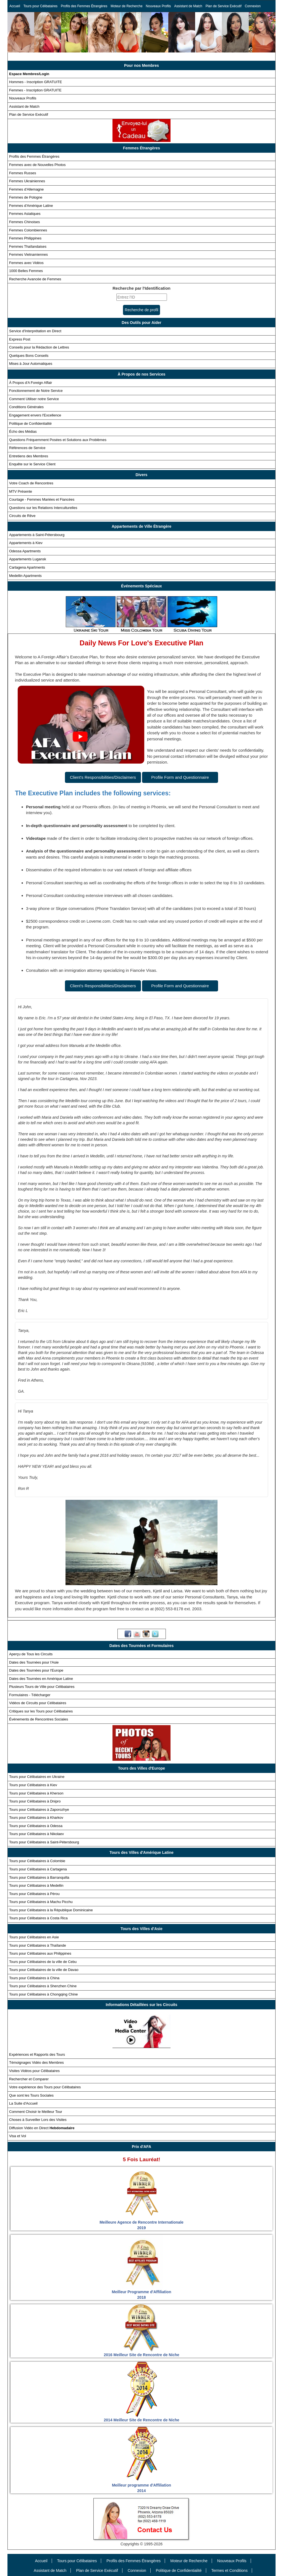  I want to click on Profils des Femmes Étrangères, so click(84, 6).